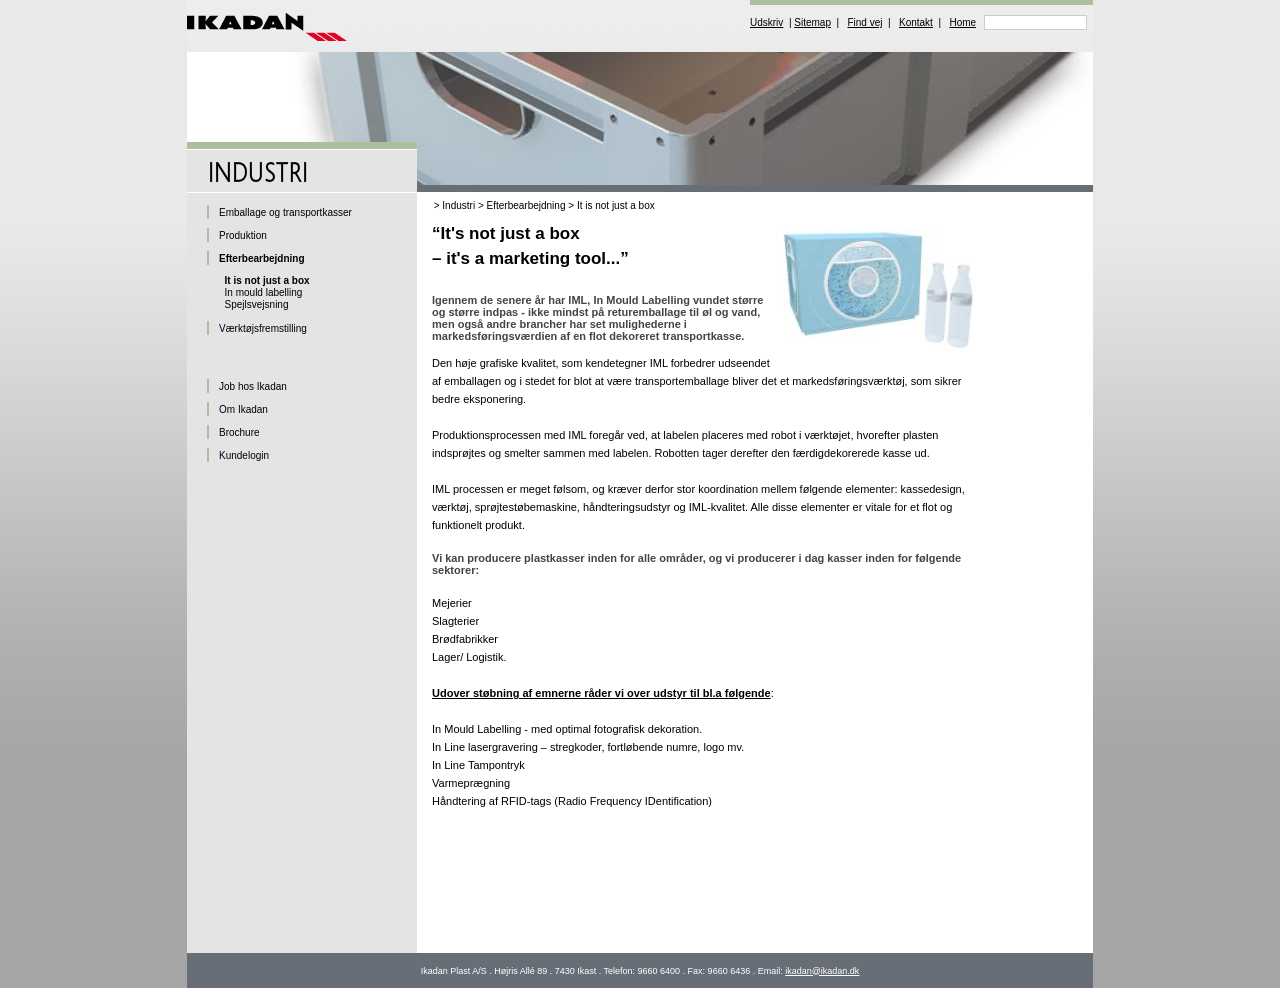 This screenshot has width=1280, height=988. I want to click on Produktion, so click(243, 235).